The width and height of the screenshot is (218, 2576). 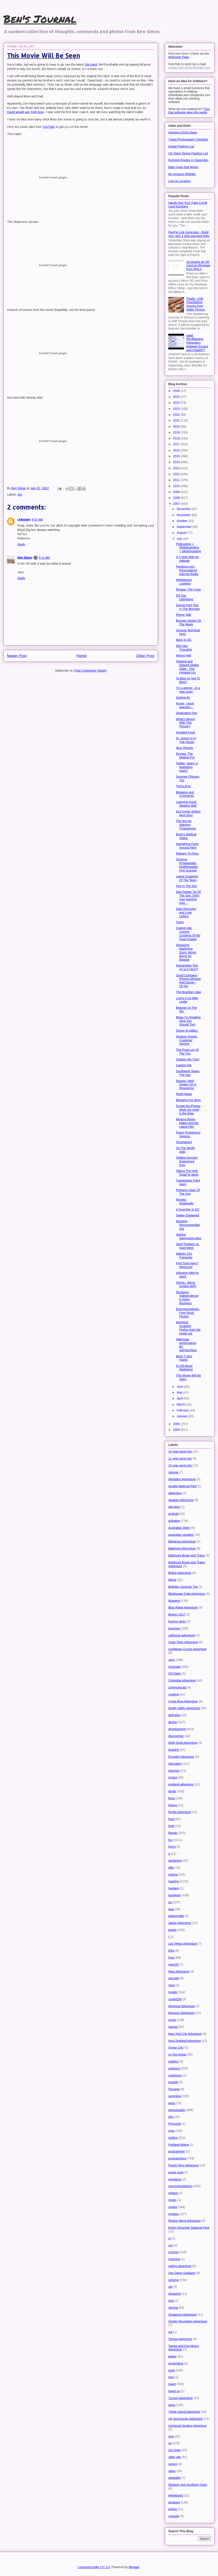 What do you see at coordinates (185, 705) in the screenshot?
I see `Nurse - quick question...` at bounding box center [185, 705].